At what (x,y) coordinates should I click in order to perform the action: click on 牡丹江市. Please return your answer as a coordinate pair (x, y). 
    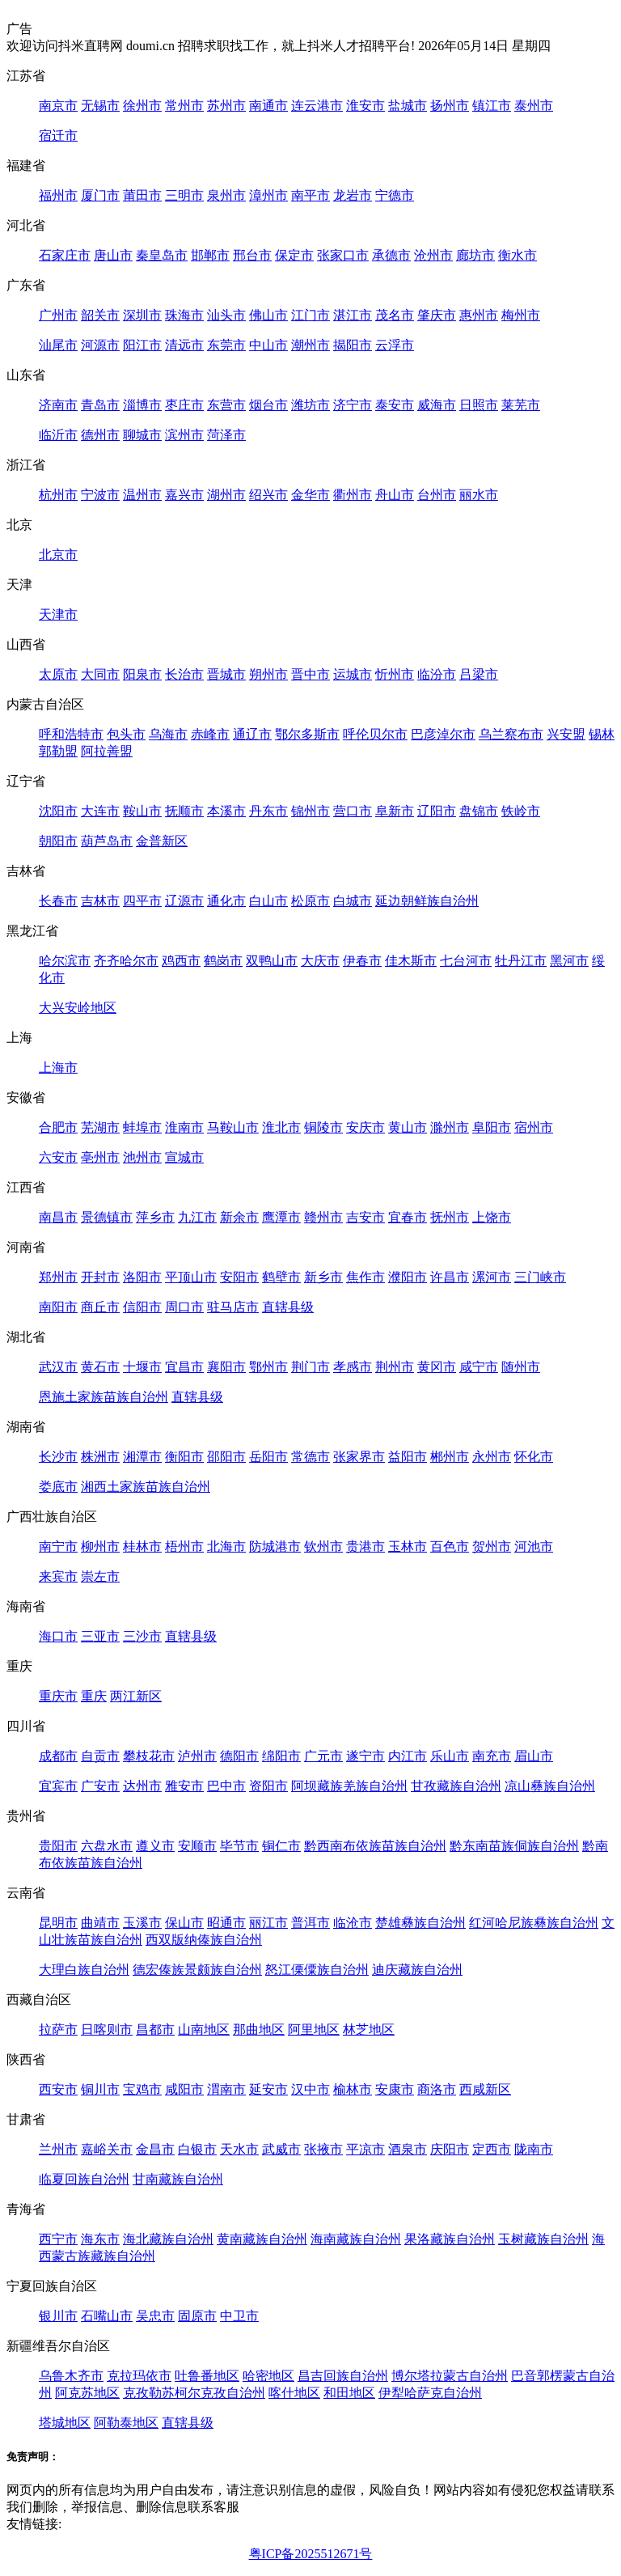
    Looking at the image, I should click on (521, 961).